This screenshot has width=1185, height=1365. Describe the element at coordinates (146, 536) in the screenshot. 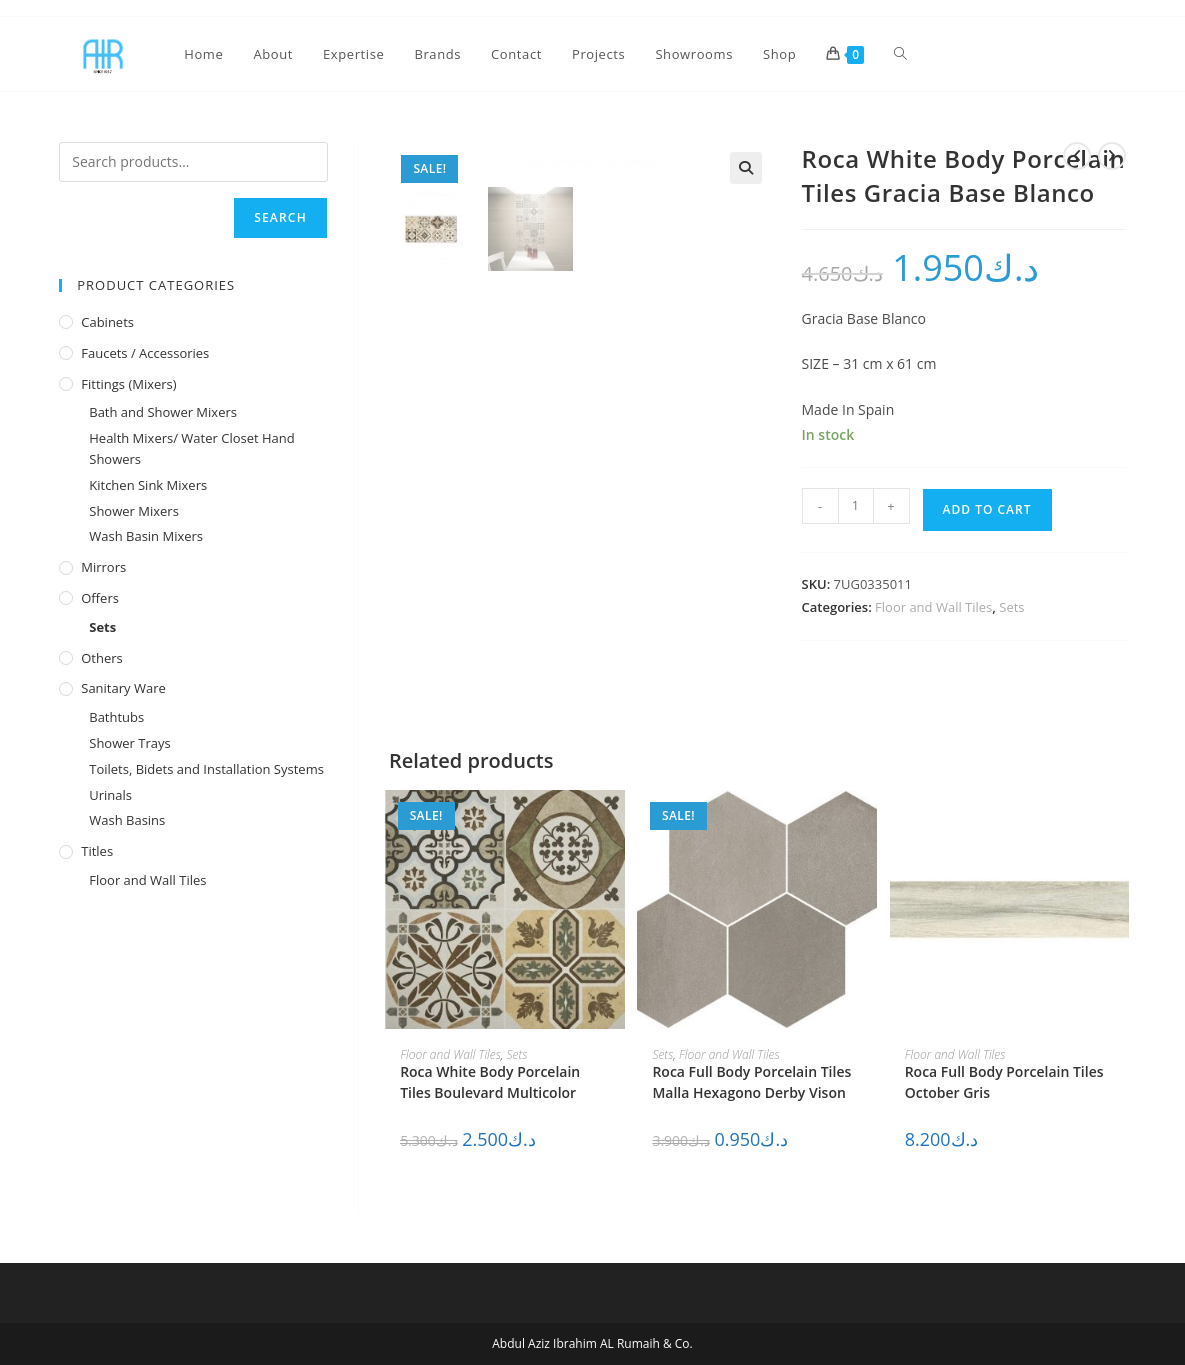

I see `Wash Basin Mixers` at that location.